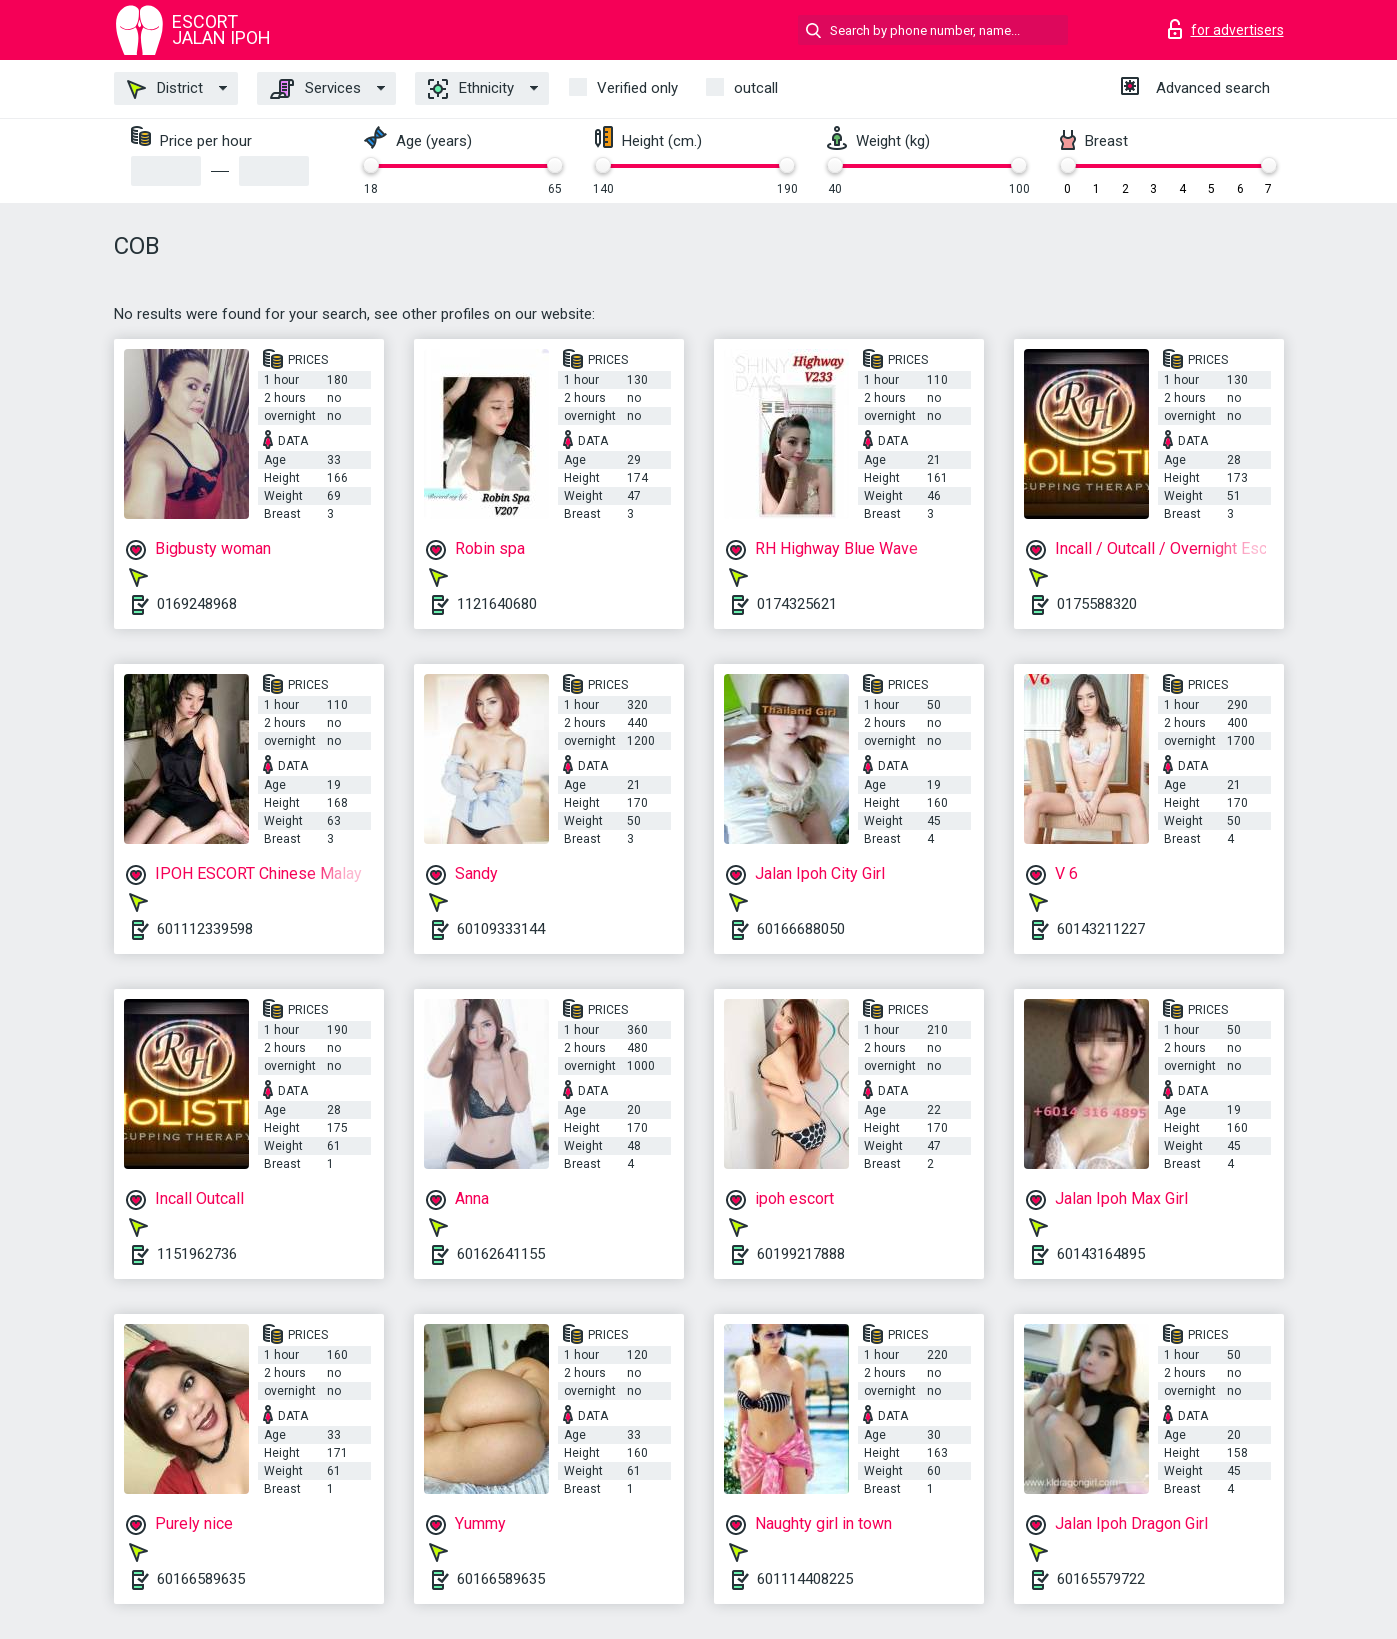  What do you see at coordinates (1097, 604) in the screenshot?
I see `0175588320` at bounding box center [1097, 604].